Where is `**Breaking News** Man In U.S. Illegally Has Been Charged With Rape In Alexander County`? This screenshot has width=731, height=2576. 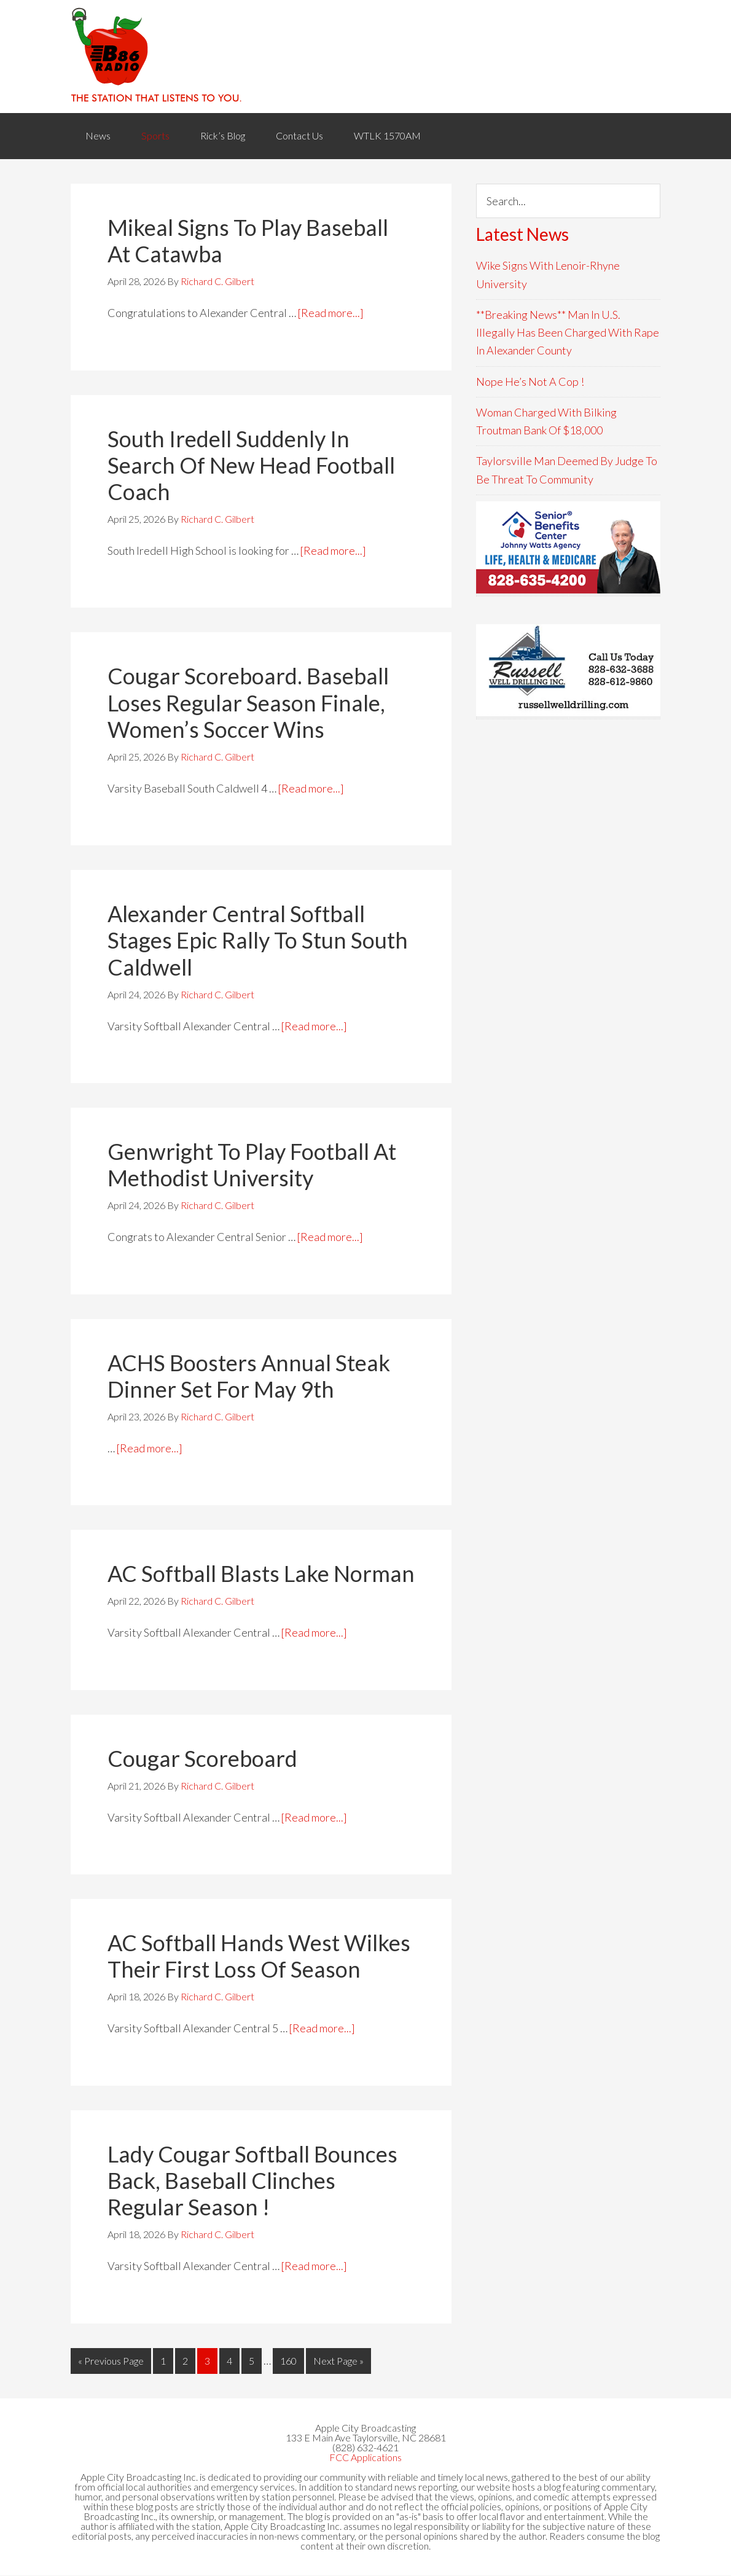
**Breaking News** Man In U.S. Illegally Has Been Charged With Rape In Alexander County is located at coordinates (567, 333).